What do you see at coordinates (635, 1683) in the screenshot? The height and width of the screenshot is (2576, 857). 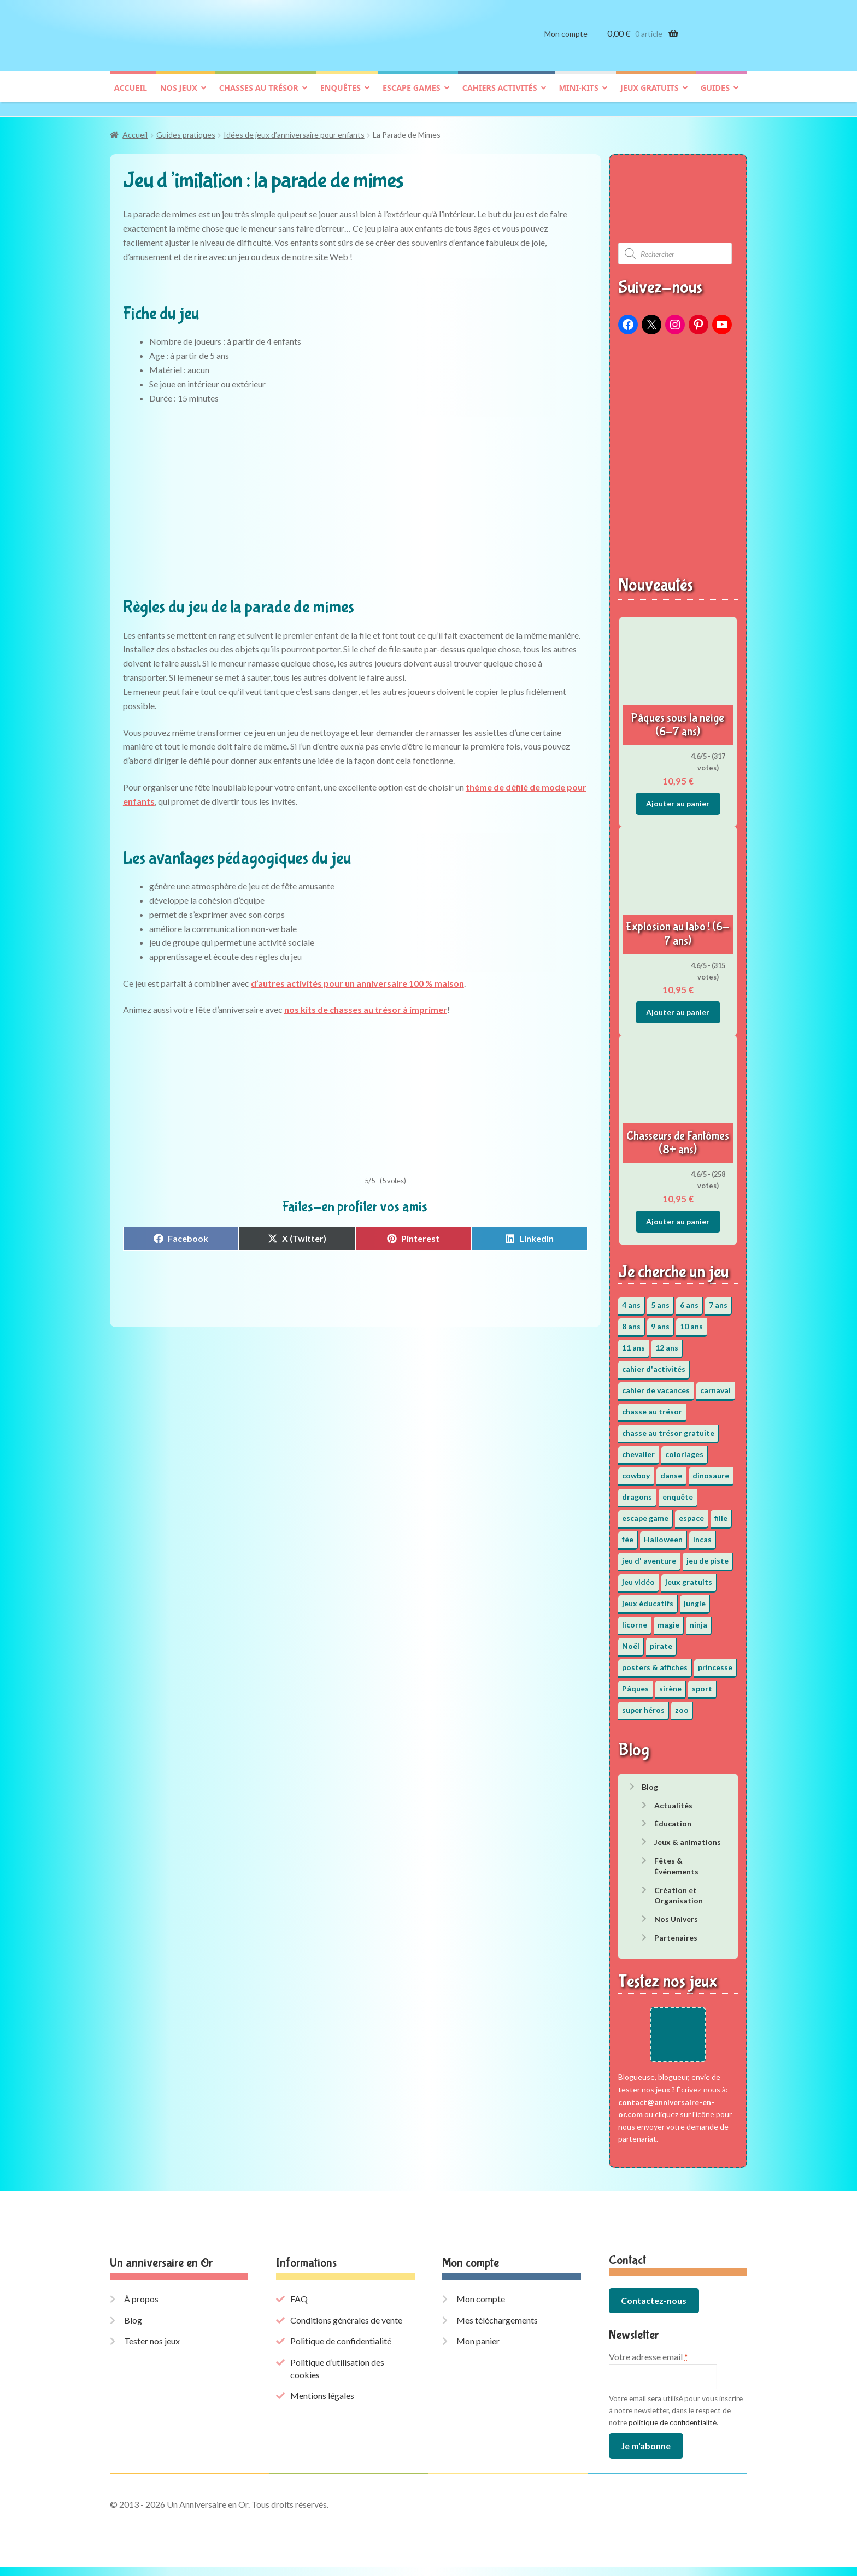 I see `Pâques [Pâques (13 éléments)]` at bounding box center [635, 1683].